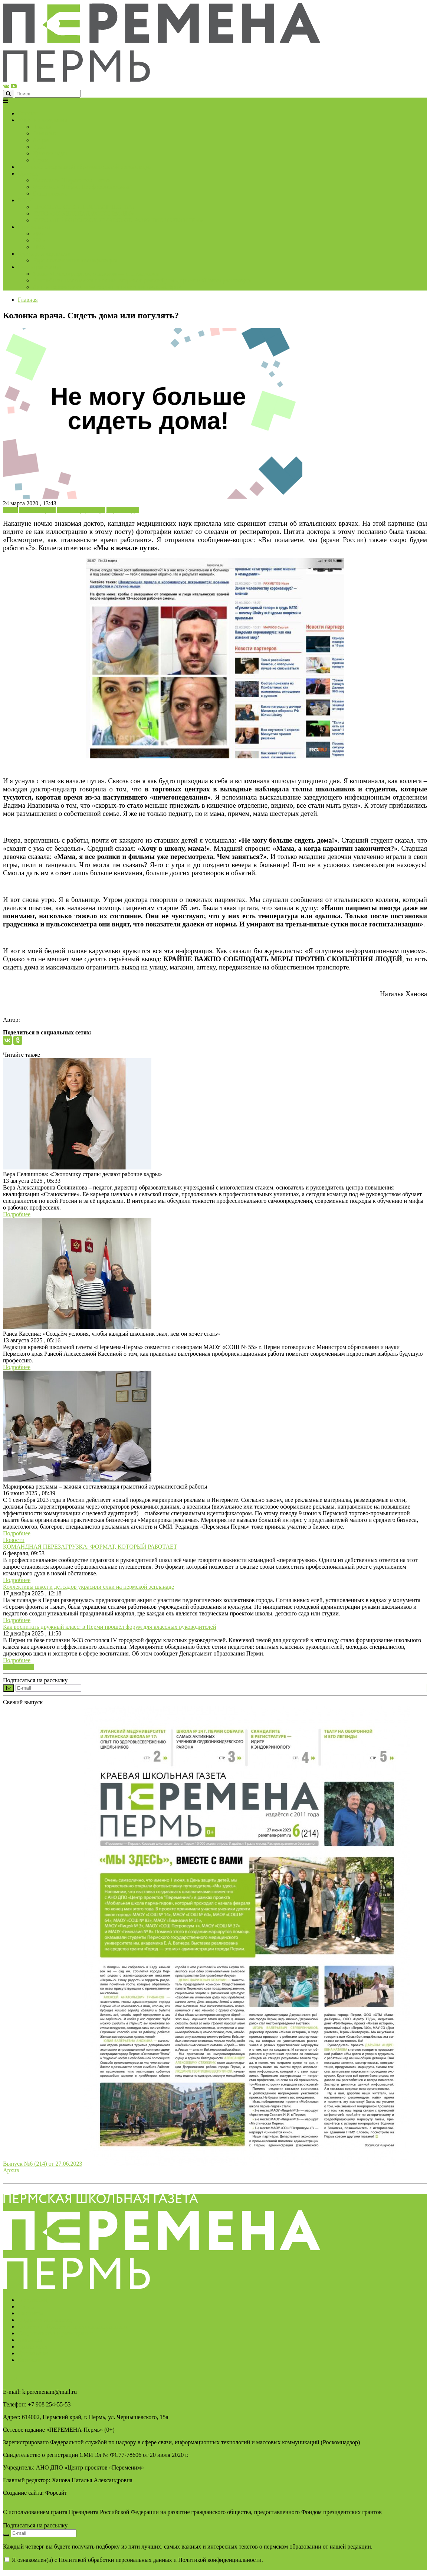  Describe the element at coordinates (18, 1667) in the screenshot. I see `Все новости` at that location.